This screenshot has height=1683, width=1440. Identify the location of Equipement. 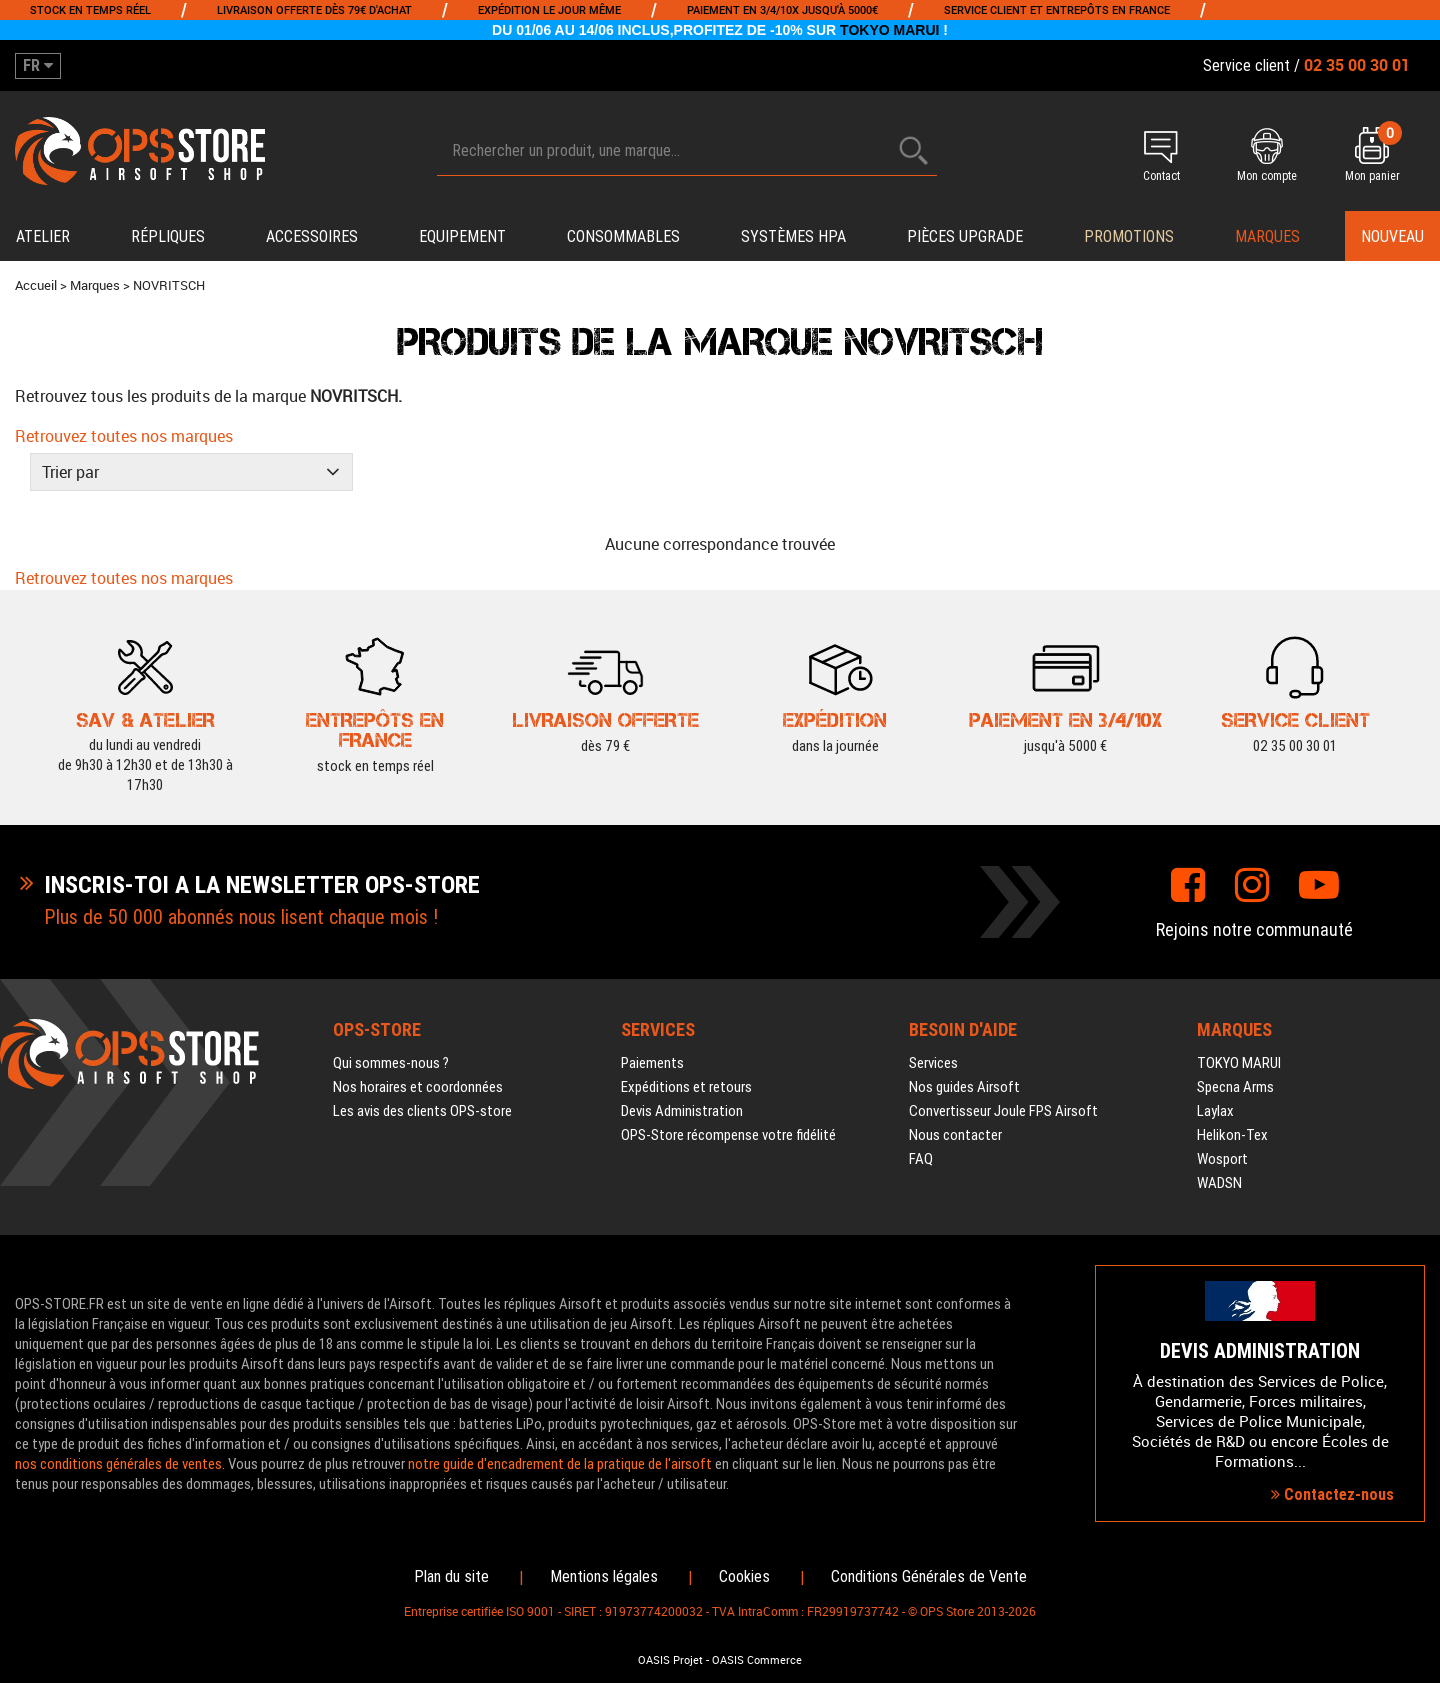
(462, 236).